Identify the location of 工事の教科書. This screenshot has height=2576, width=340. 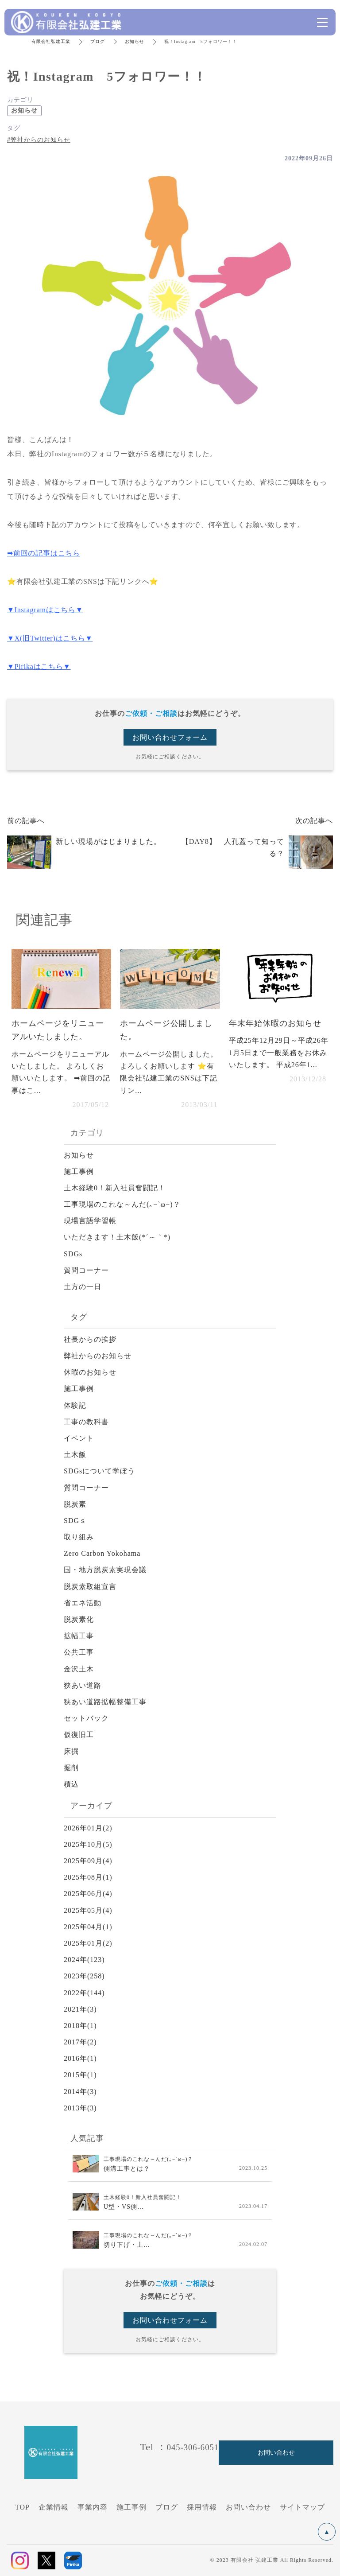
(86, 1422).